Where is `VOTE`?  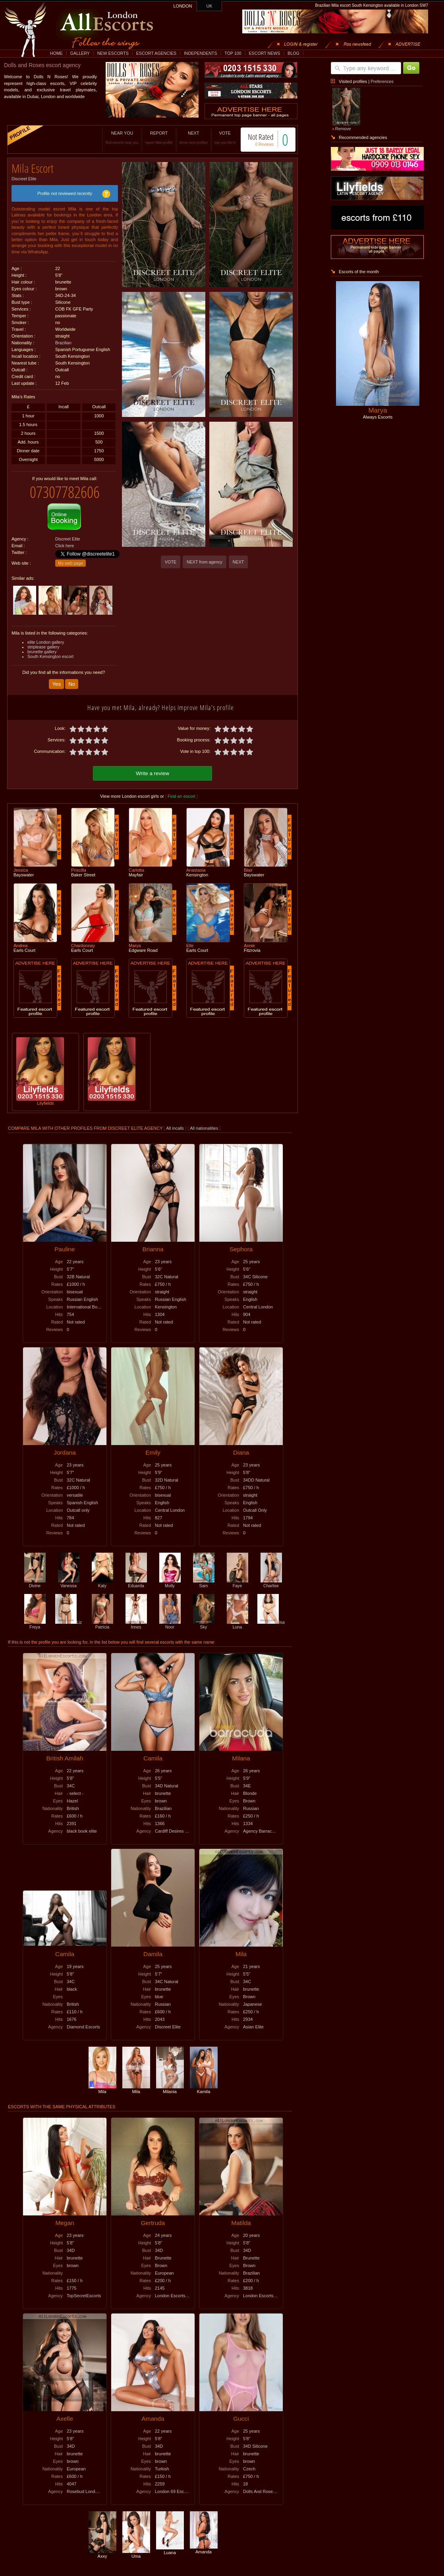
VOTE is located at coordinates (216, 138).